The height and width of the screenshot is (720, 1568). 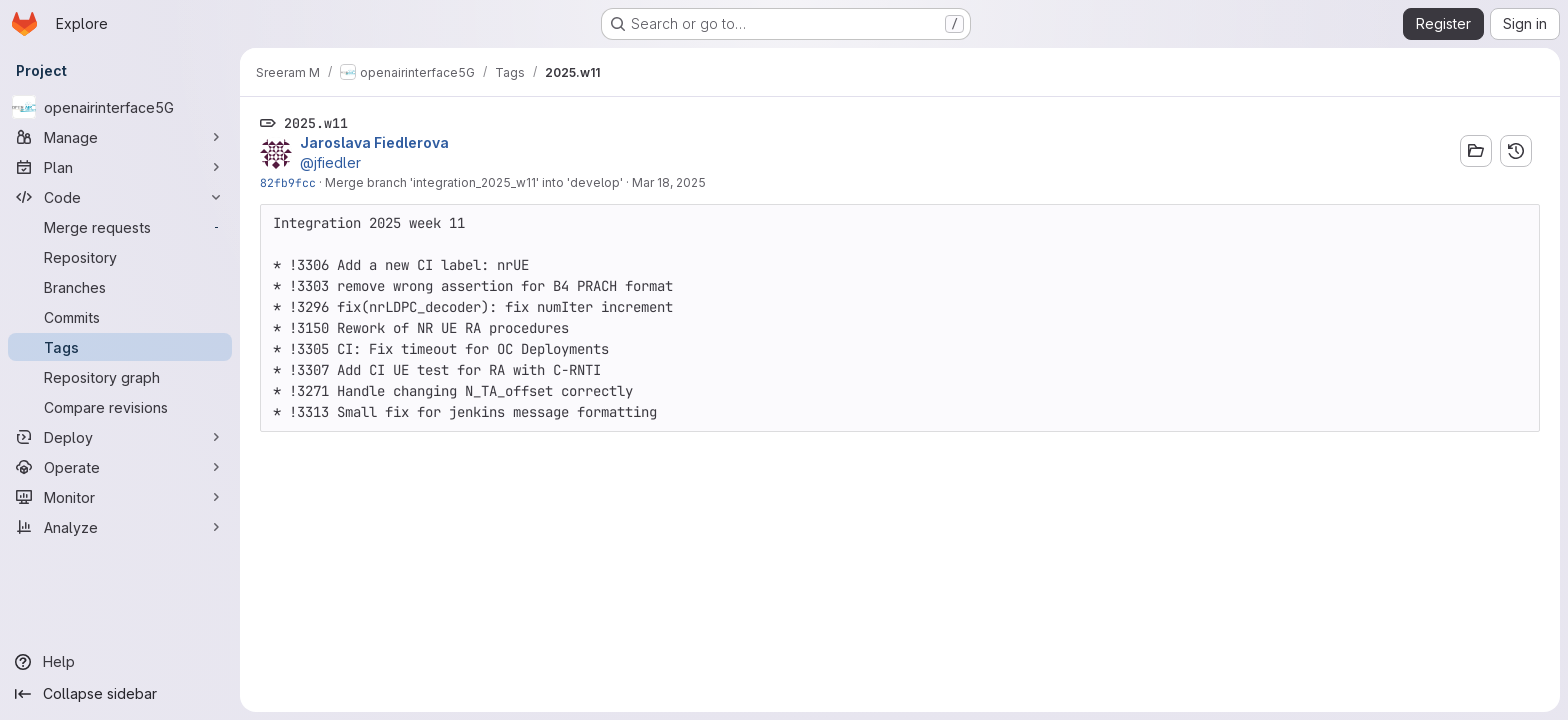 I want to click on [Deploy], so click(x=120, y=437).